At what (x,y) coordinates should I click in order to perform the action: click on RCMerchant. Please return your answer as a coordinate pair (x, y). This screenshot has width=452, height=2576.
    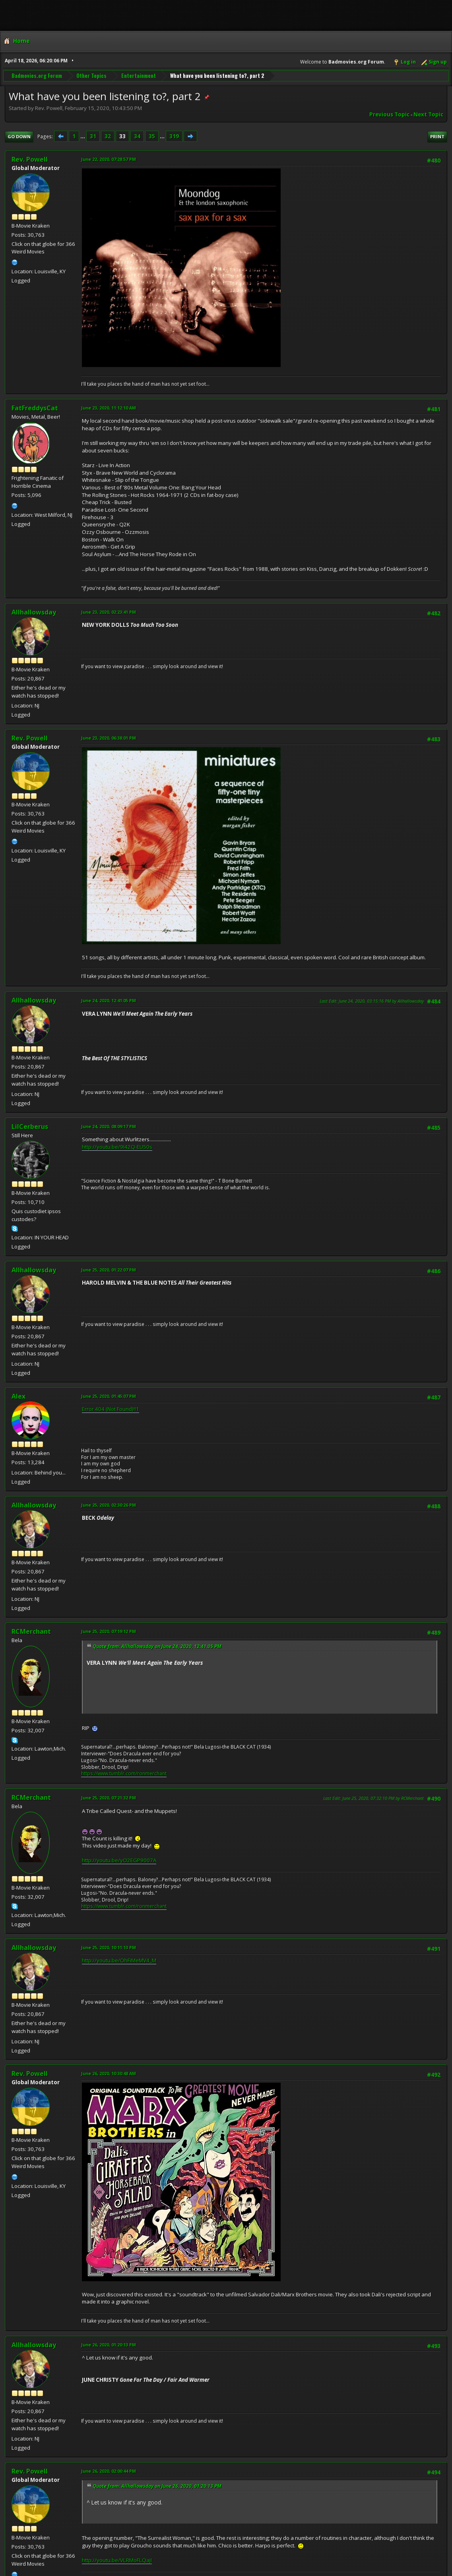
    Looking at the image, I should click on (31, 1631).